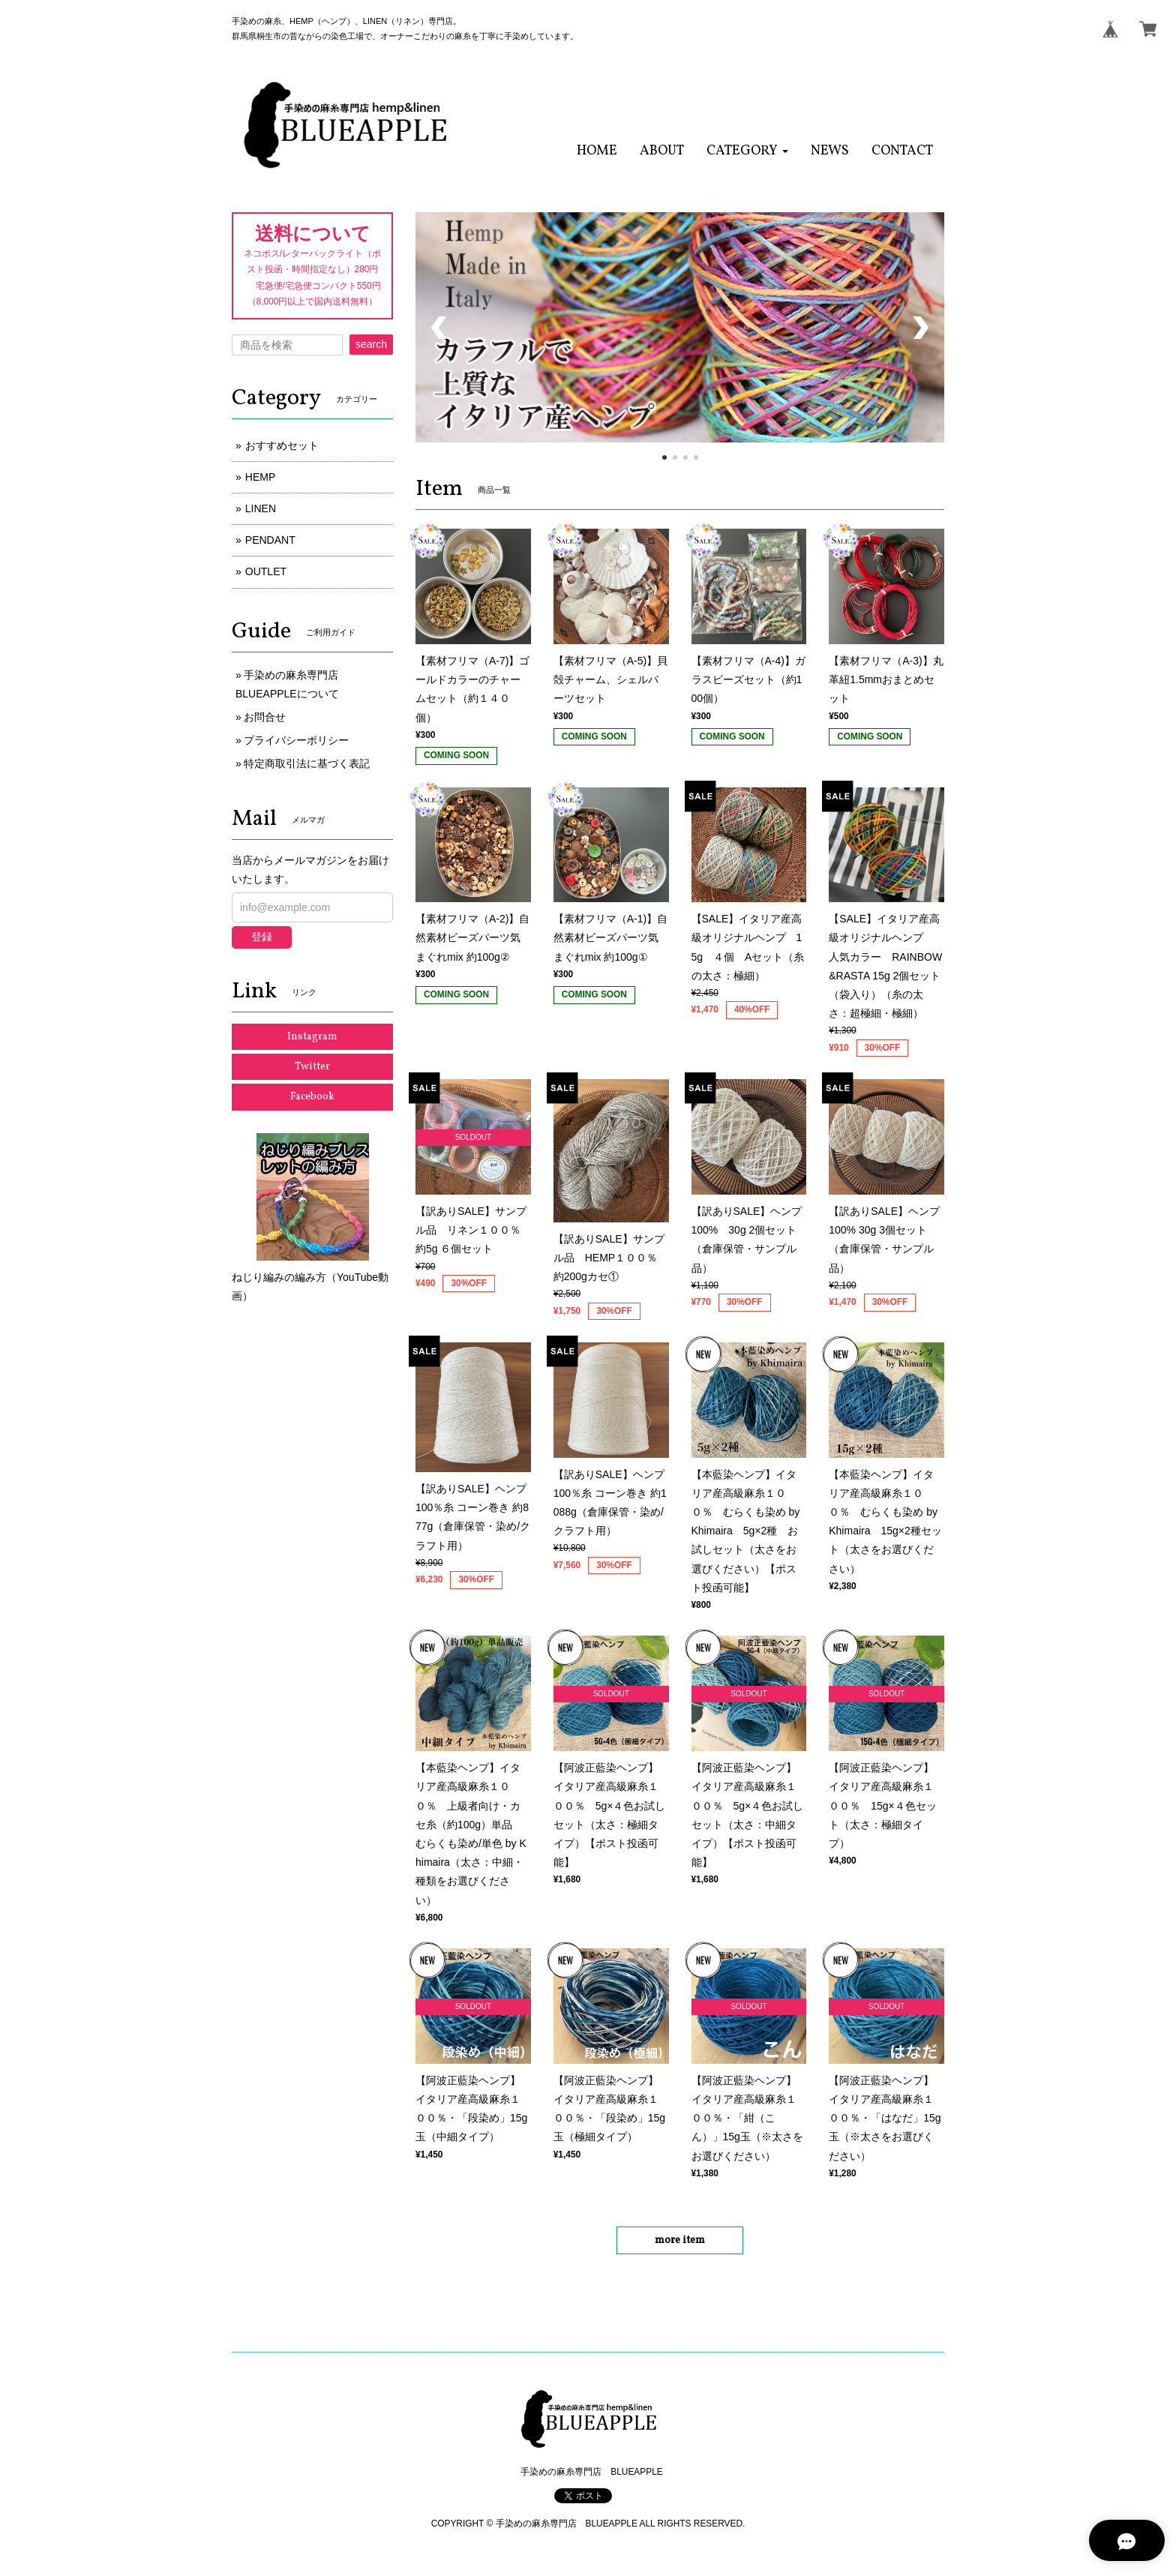  Describe the element at coordinates (371, 344) in the screenshot. I see `search` at that location.